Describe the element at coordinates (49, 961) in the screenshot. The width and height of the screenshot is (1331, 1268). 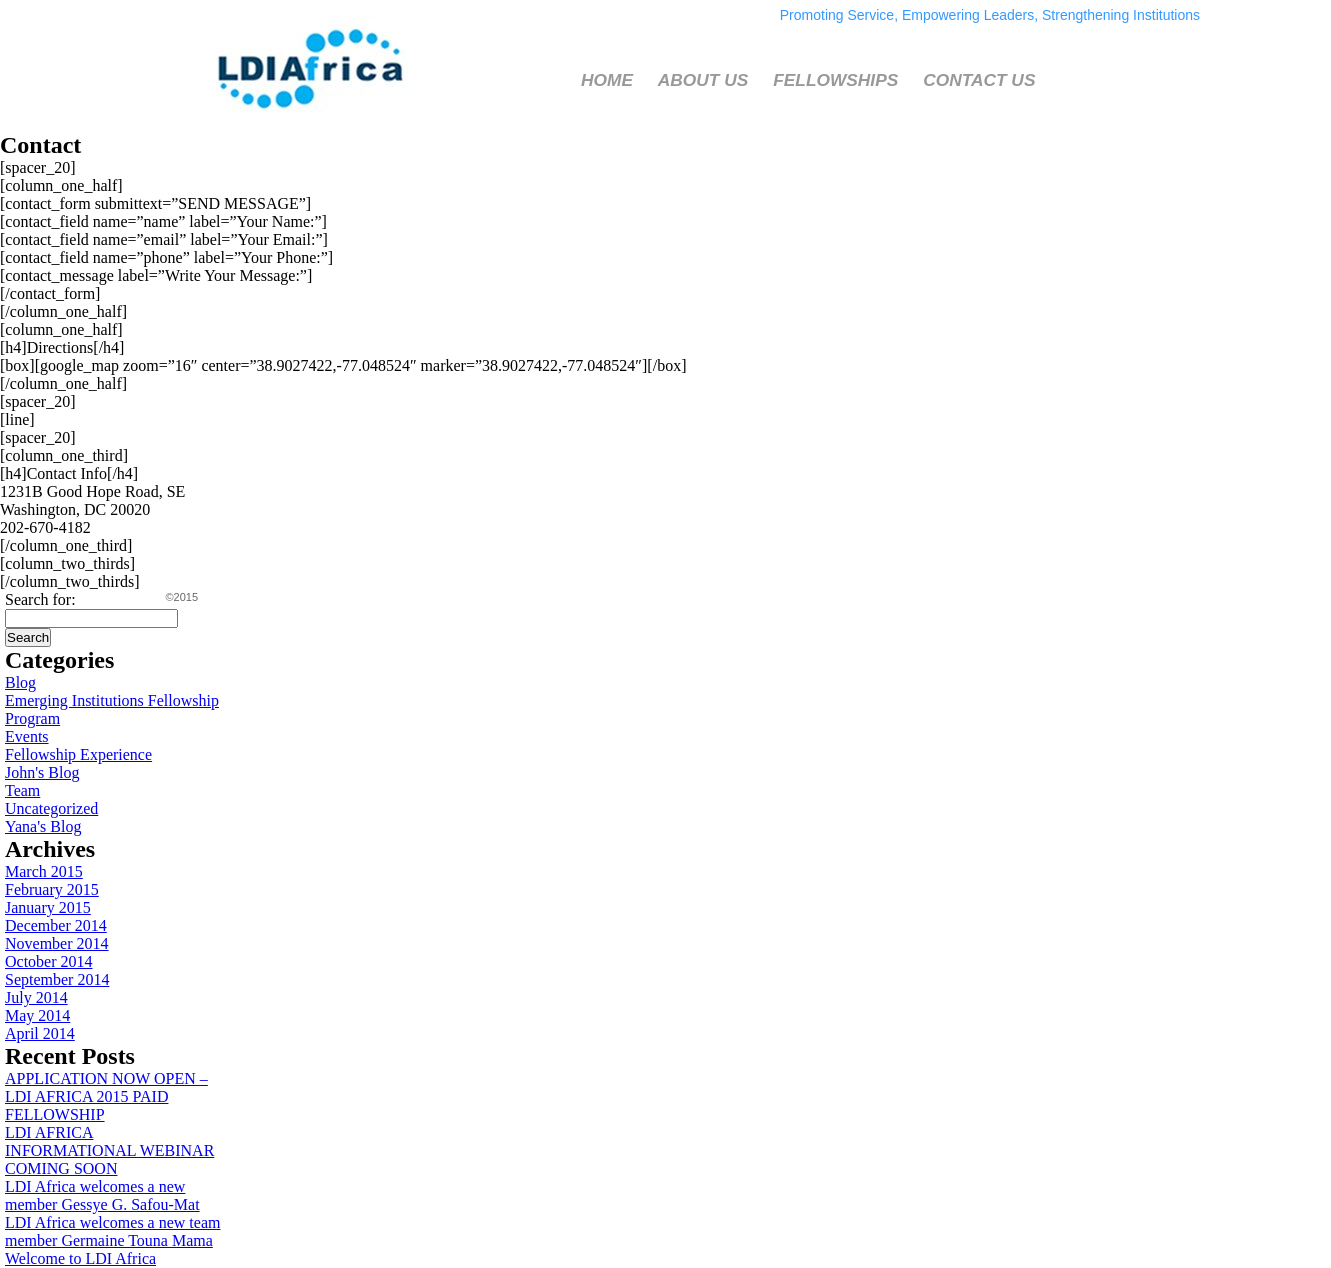
I see `October 2014` at that location.